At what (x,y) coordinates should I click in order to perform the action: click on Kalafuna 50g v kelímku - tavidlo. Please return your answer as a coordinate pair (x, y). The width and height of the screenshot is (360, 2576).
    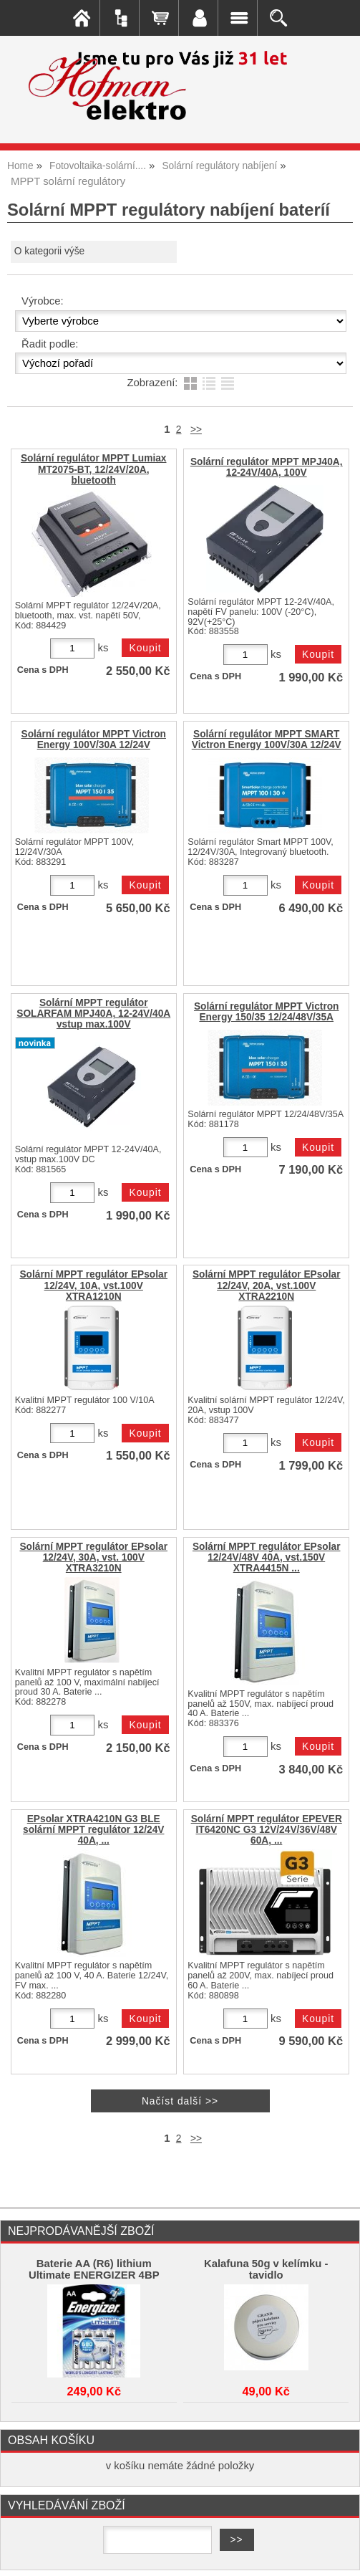
    Looking at the image, I should click on (266, 2269).